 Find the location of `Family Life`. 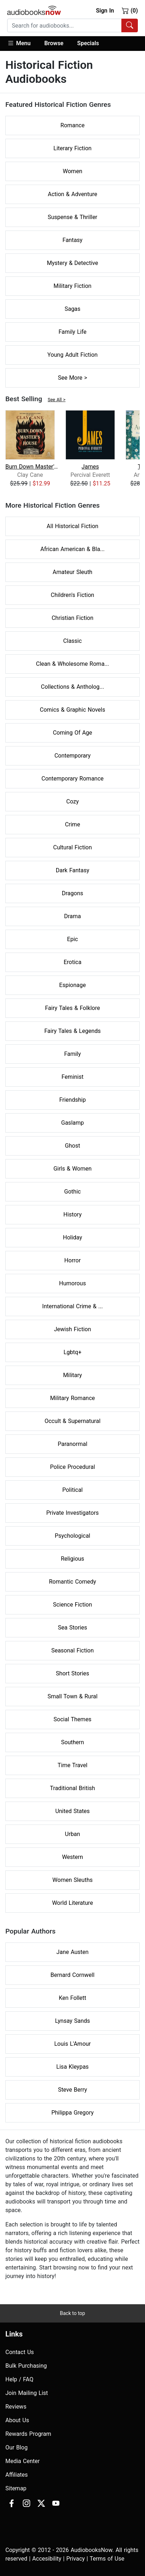

Family Life is located at coordinates (73, 331).